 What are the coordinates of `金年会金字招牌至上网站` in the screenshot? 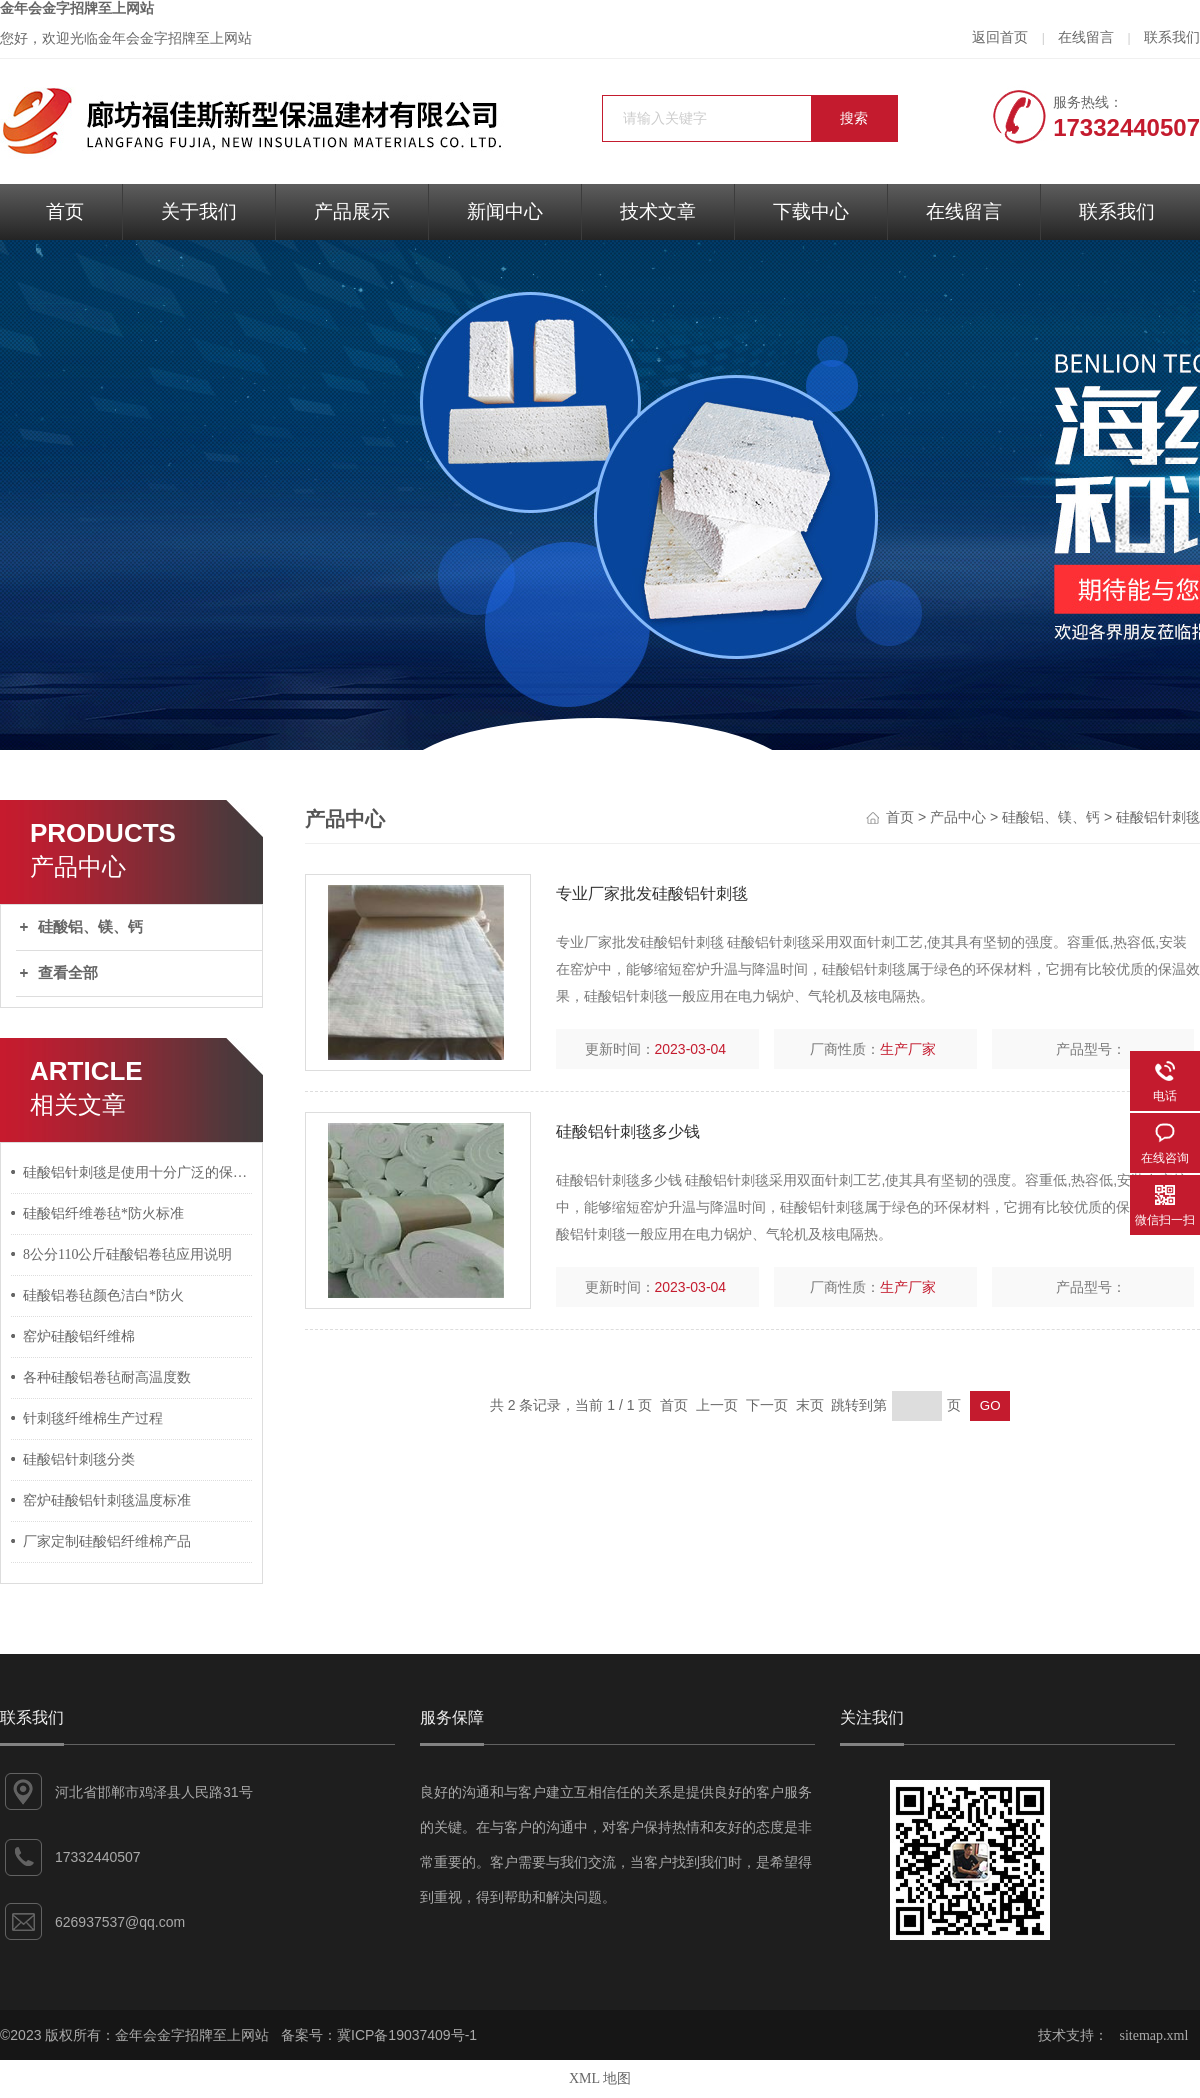 It's located at (77, 8).